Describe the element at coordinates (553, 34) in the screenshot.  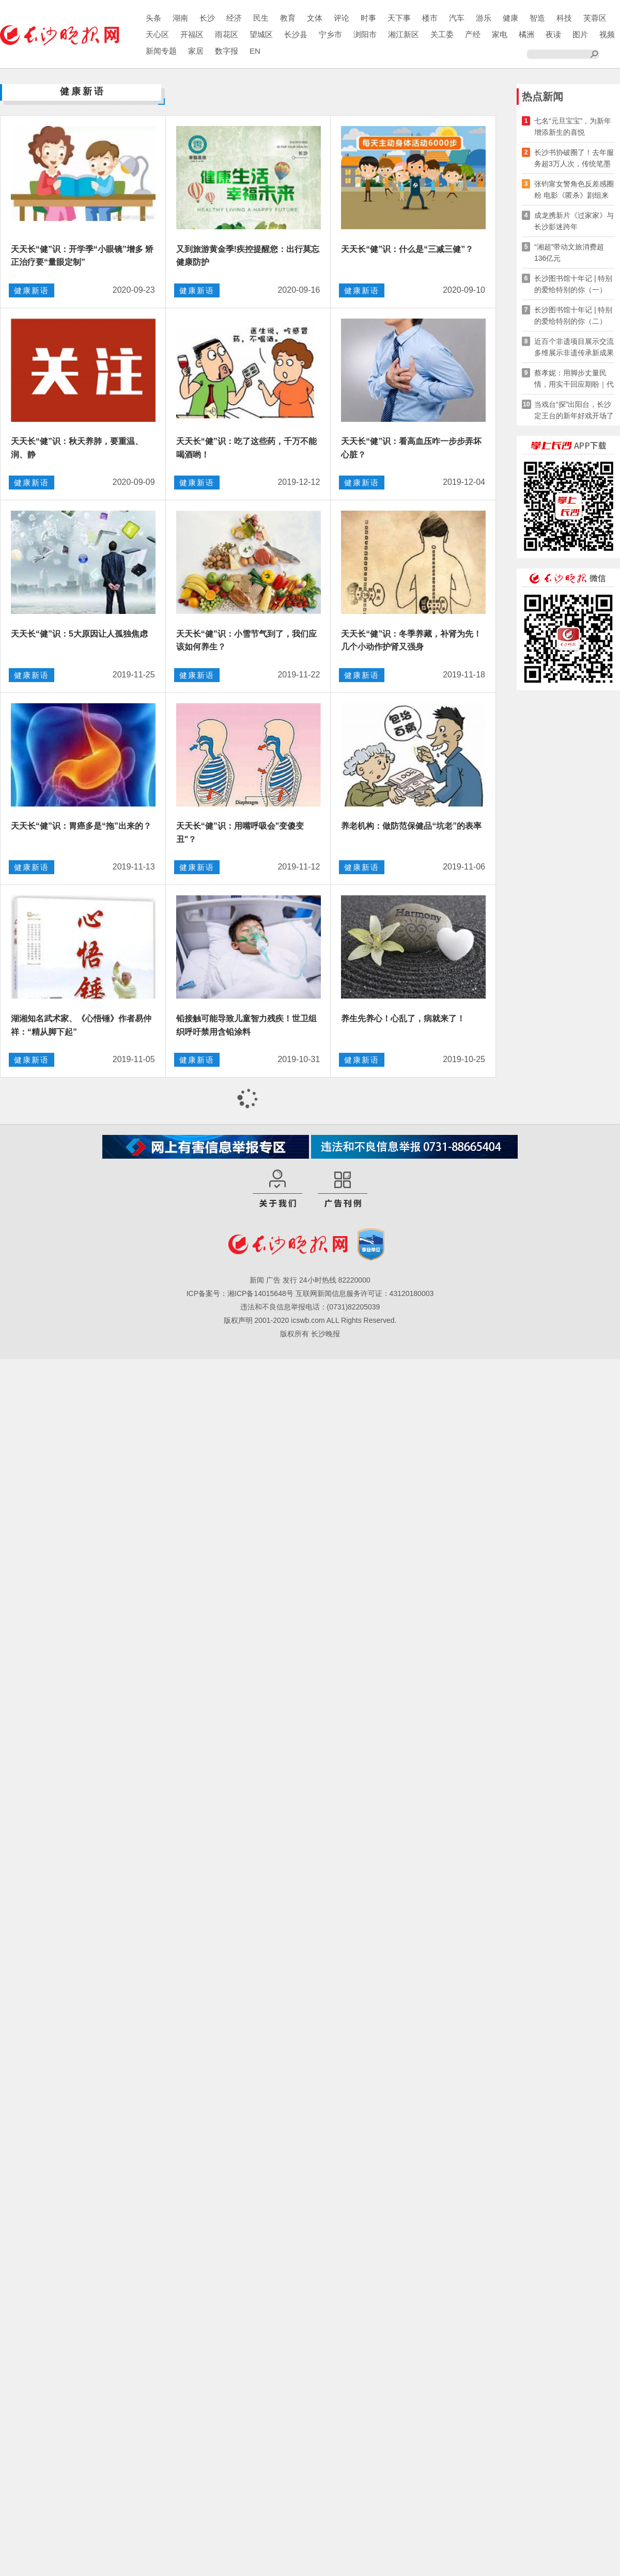
I see `夜读` at that location.